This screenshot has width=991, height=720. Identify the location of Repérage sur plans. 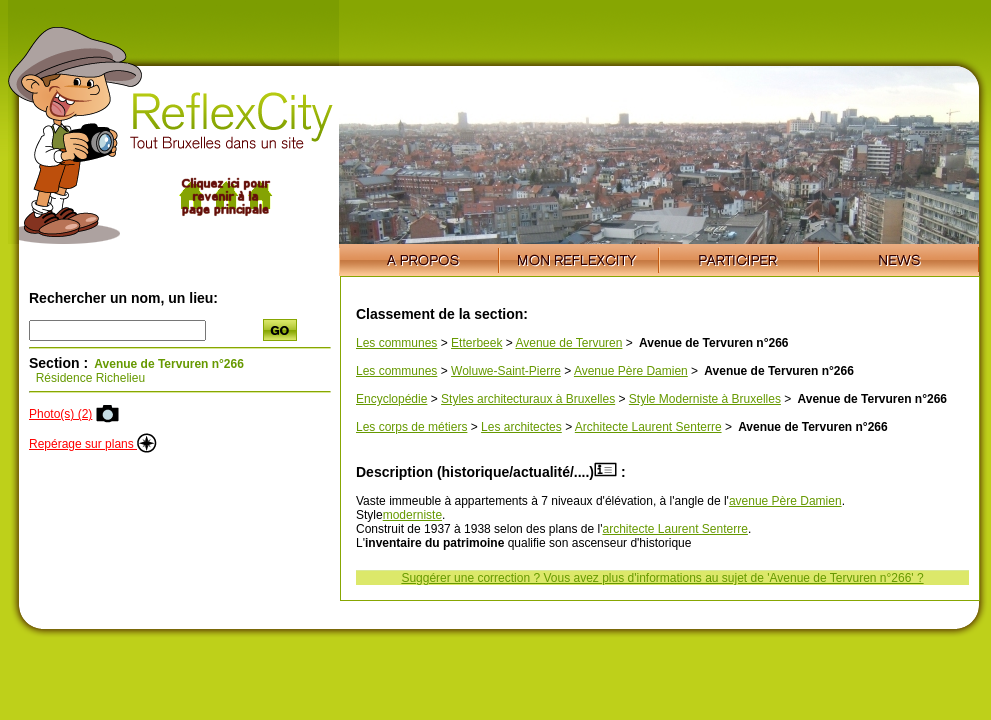
(93, 444).